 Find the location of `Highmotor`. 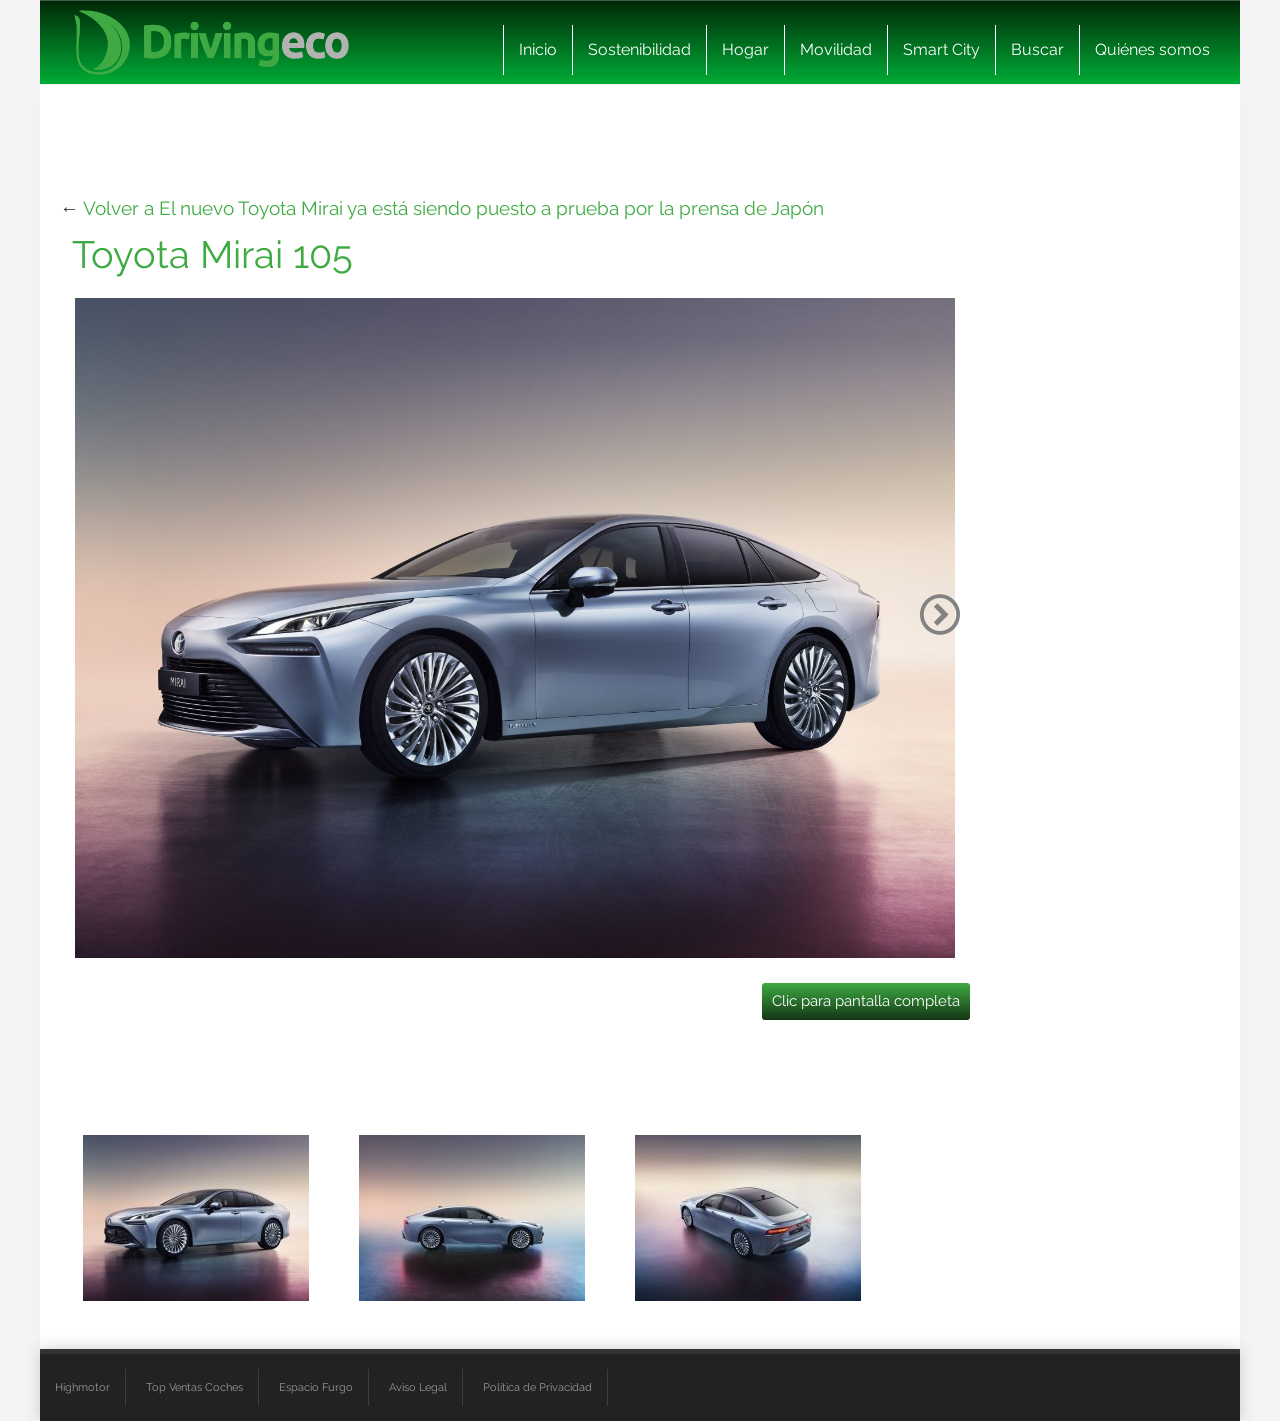

Highmotor is located at coordinates (82, 1387).